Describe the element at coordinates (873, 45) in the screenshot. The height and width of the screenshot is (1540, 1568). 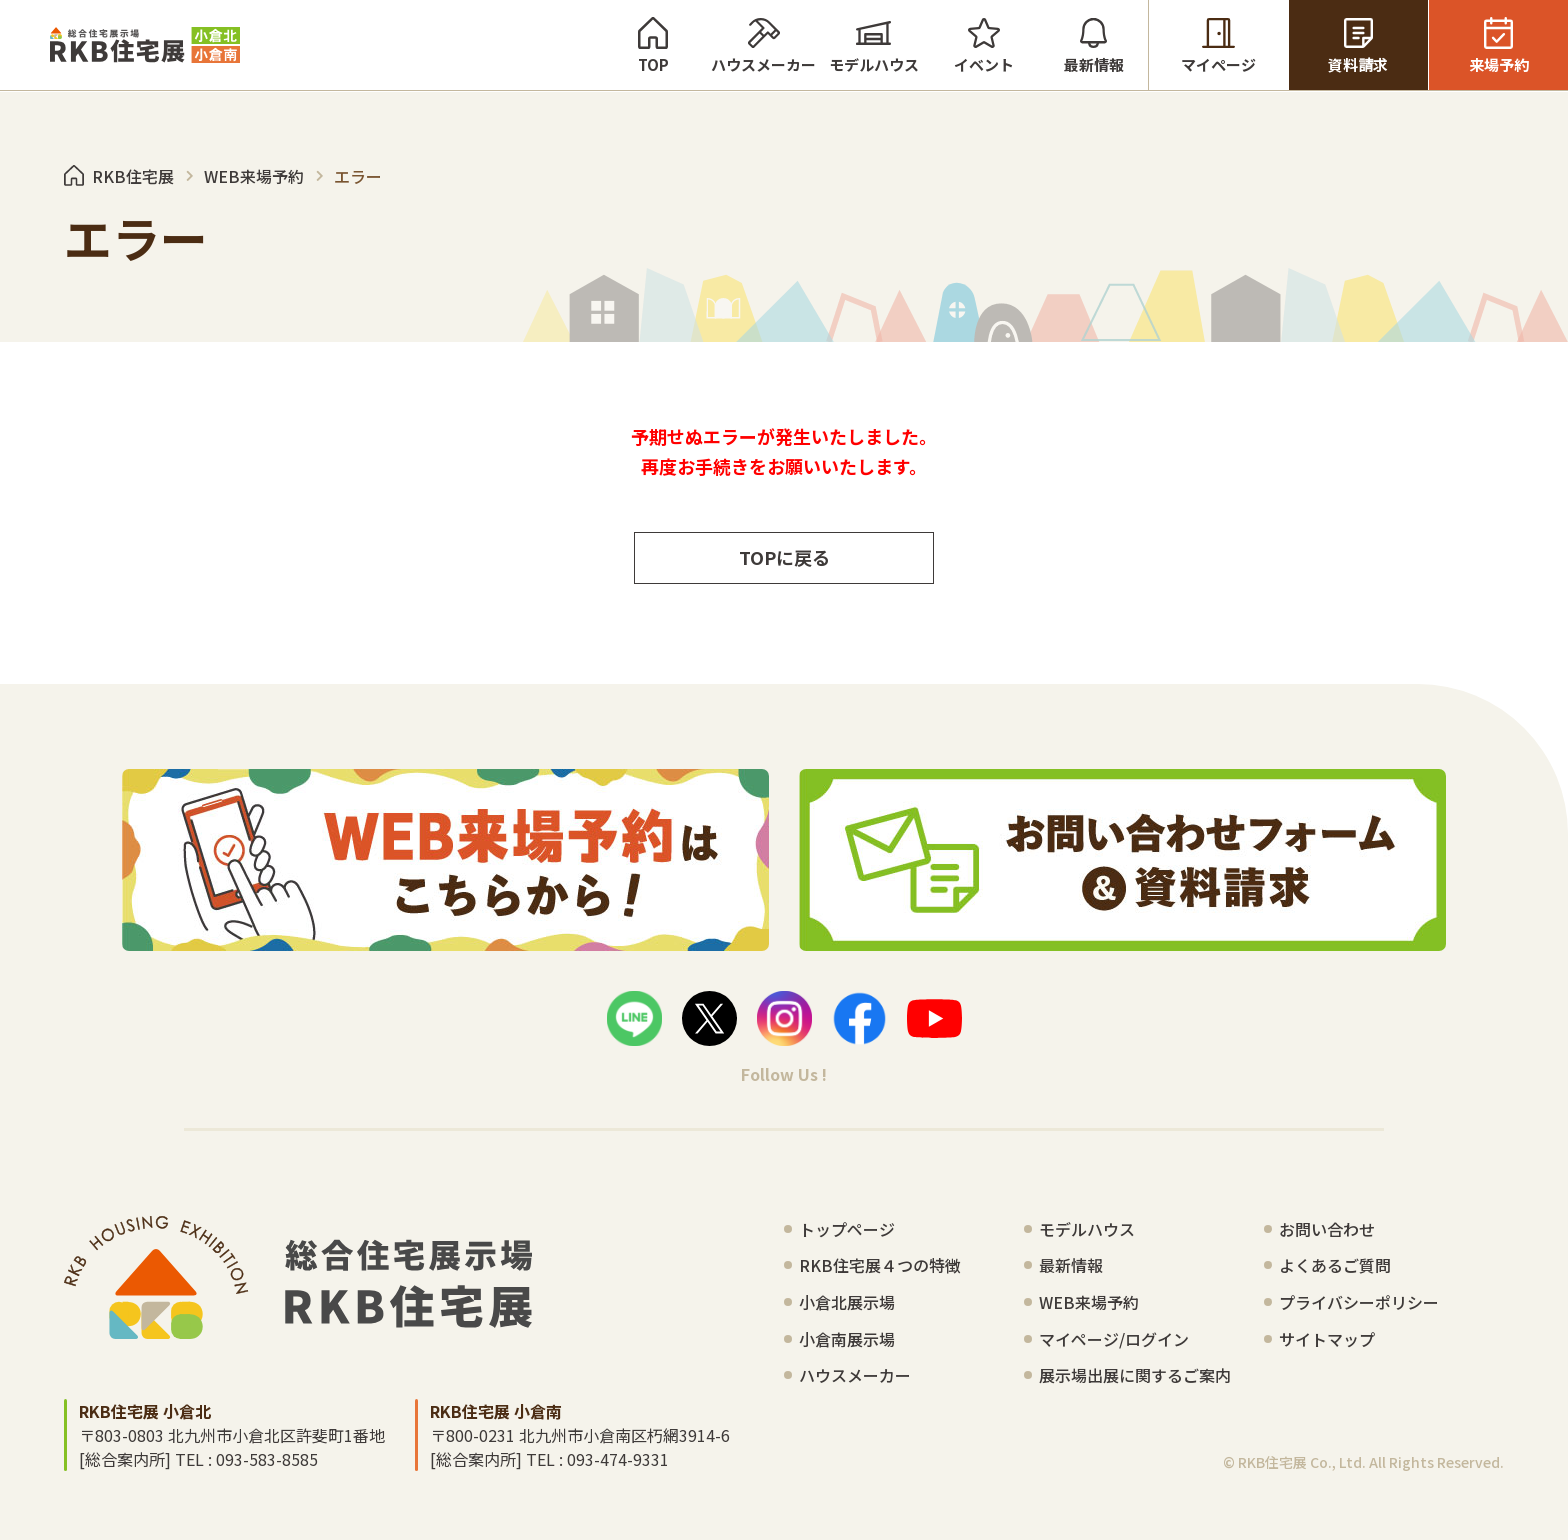
I see `モデルハウス` at that location.